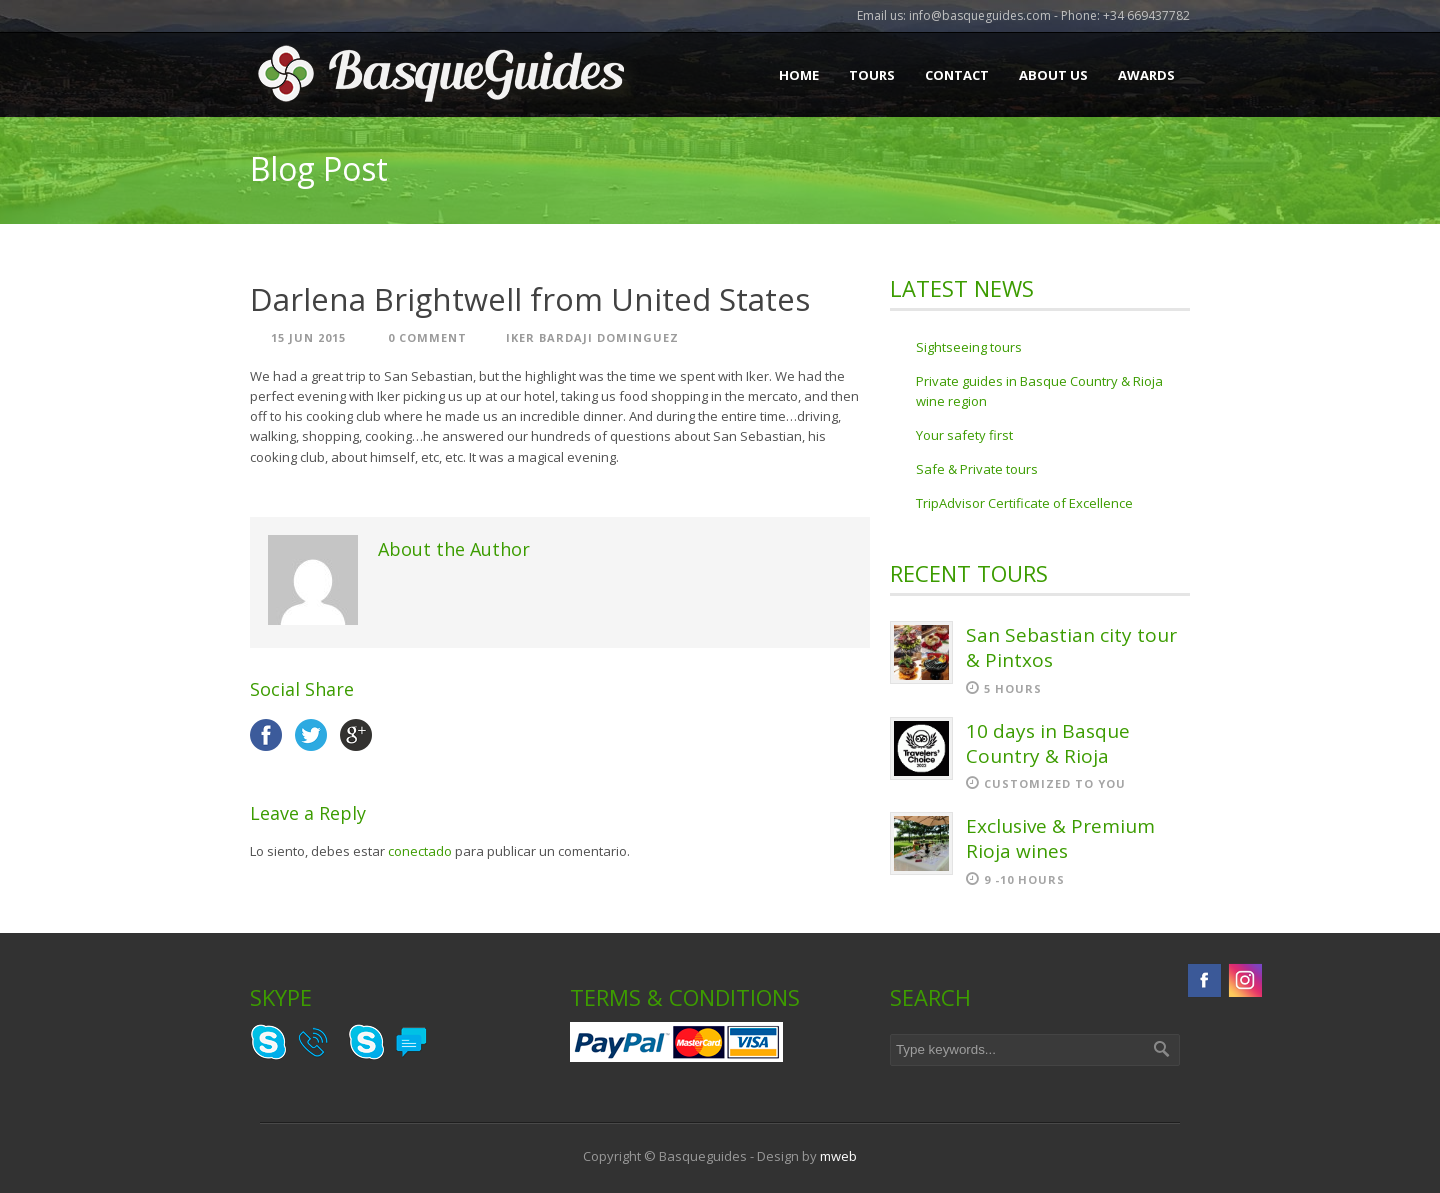 The image size is (1440, 1193). I want to click on mweb, so click(838, 1156).